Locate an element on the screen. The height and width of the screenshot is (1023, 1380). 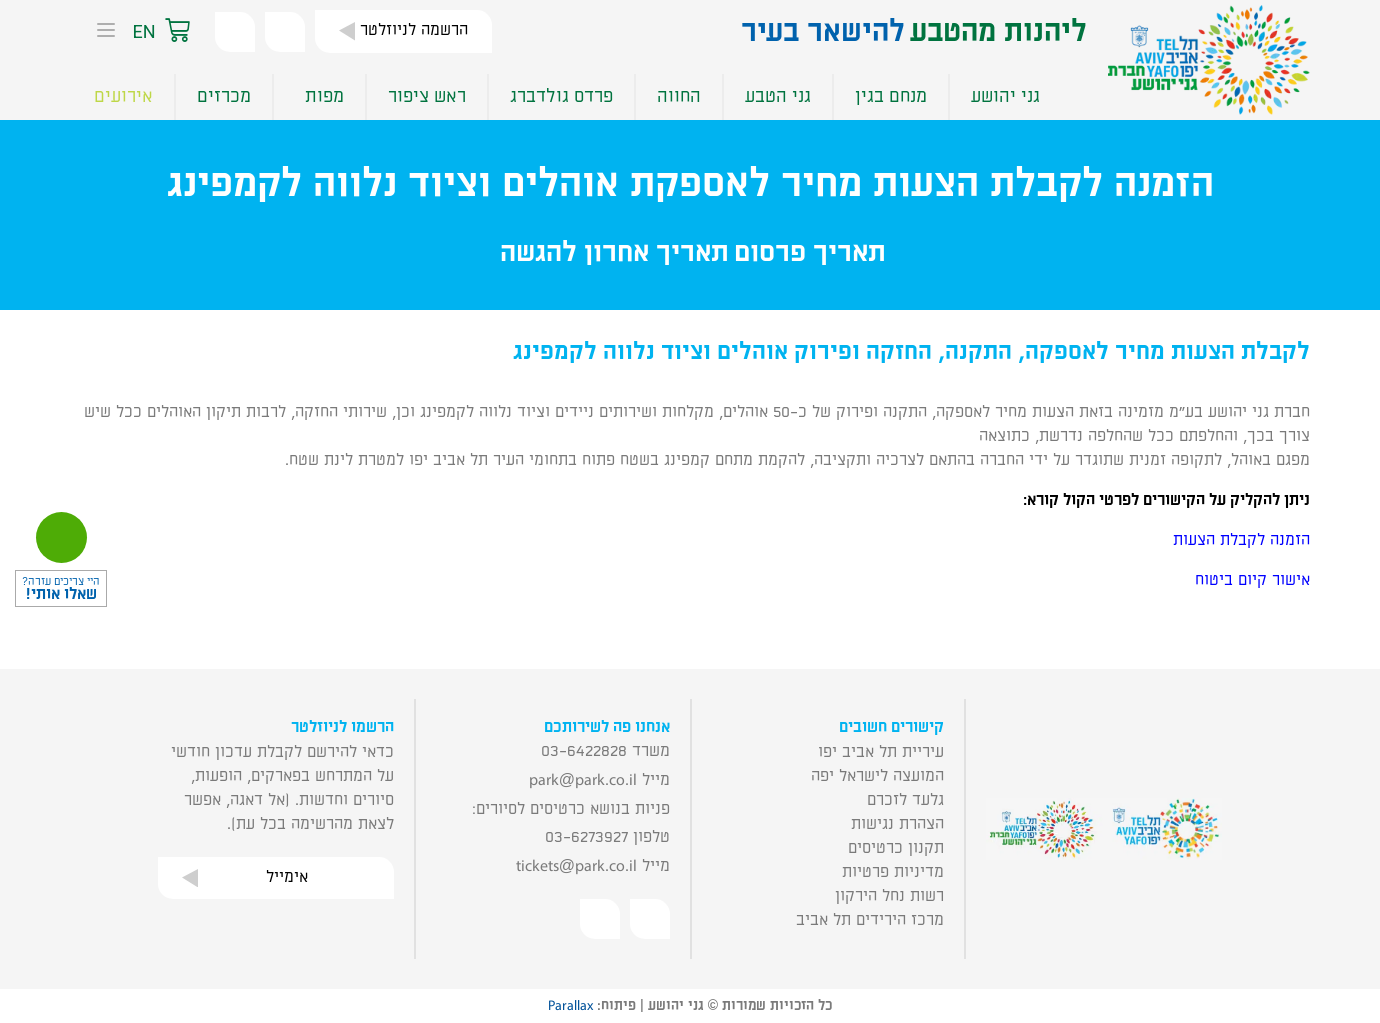
[button] is located at coordinates (197, 32).